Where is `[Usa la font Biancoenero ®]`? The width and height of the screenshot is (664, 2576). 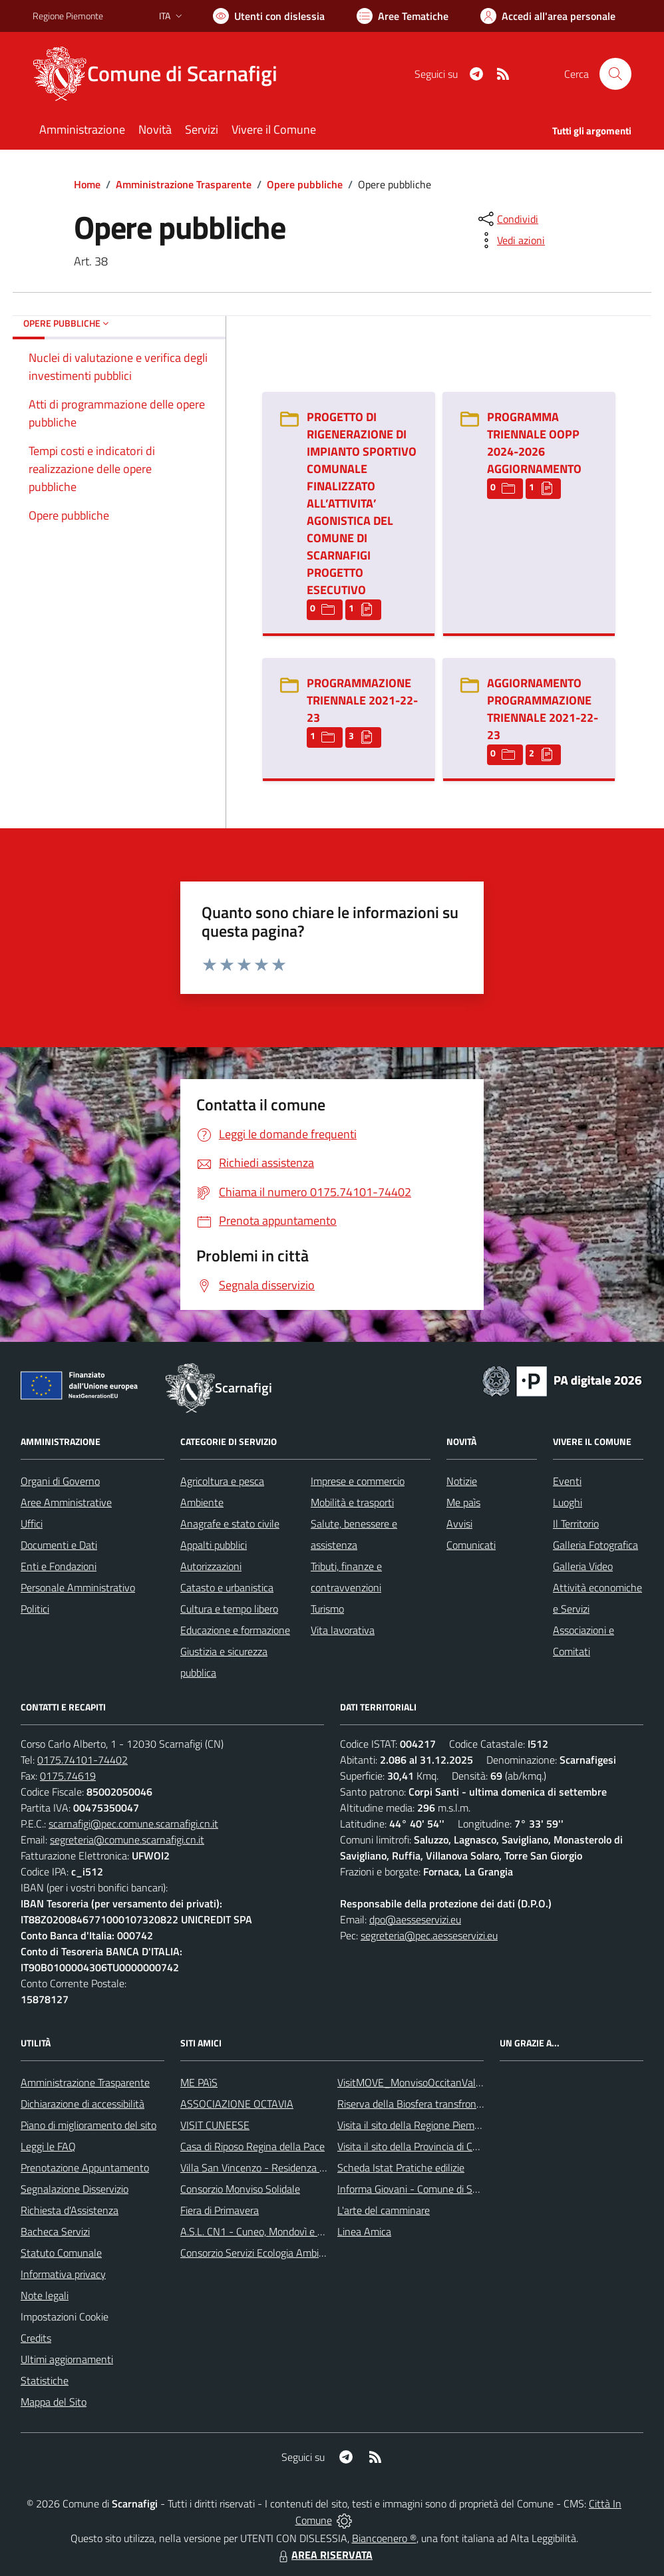 [Usa la font Biancoenero ®] is located at coordinates (269, 16).